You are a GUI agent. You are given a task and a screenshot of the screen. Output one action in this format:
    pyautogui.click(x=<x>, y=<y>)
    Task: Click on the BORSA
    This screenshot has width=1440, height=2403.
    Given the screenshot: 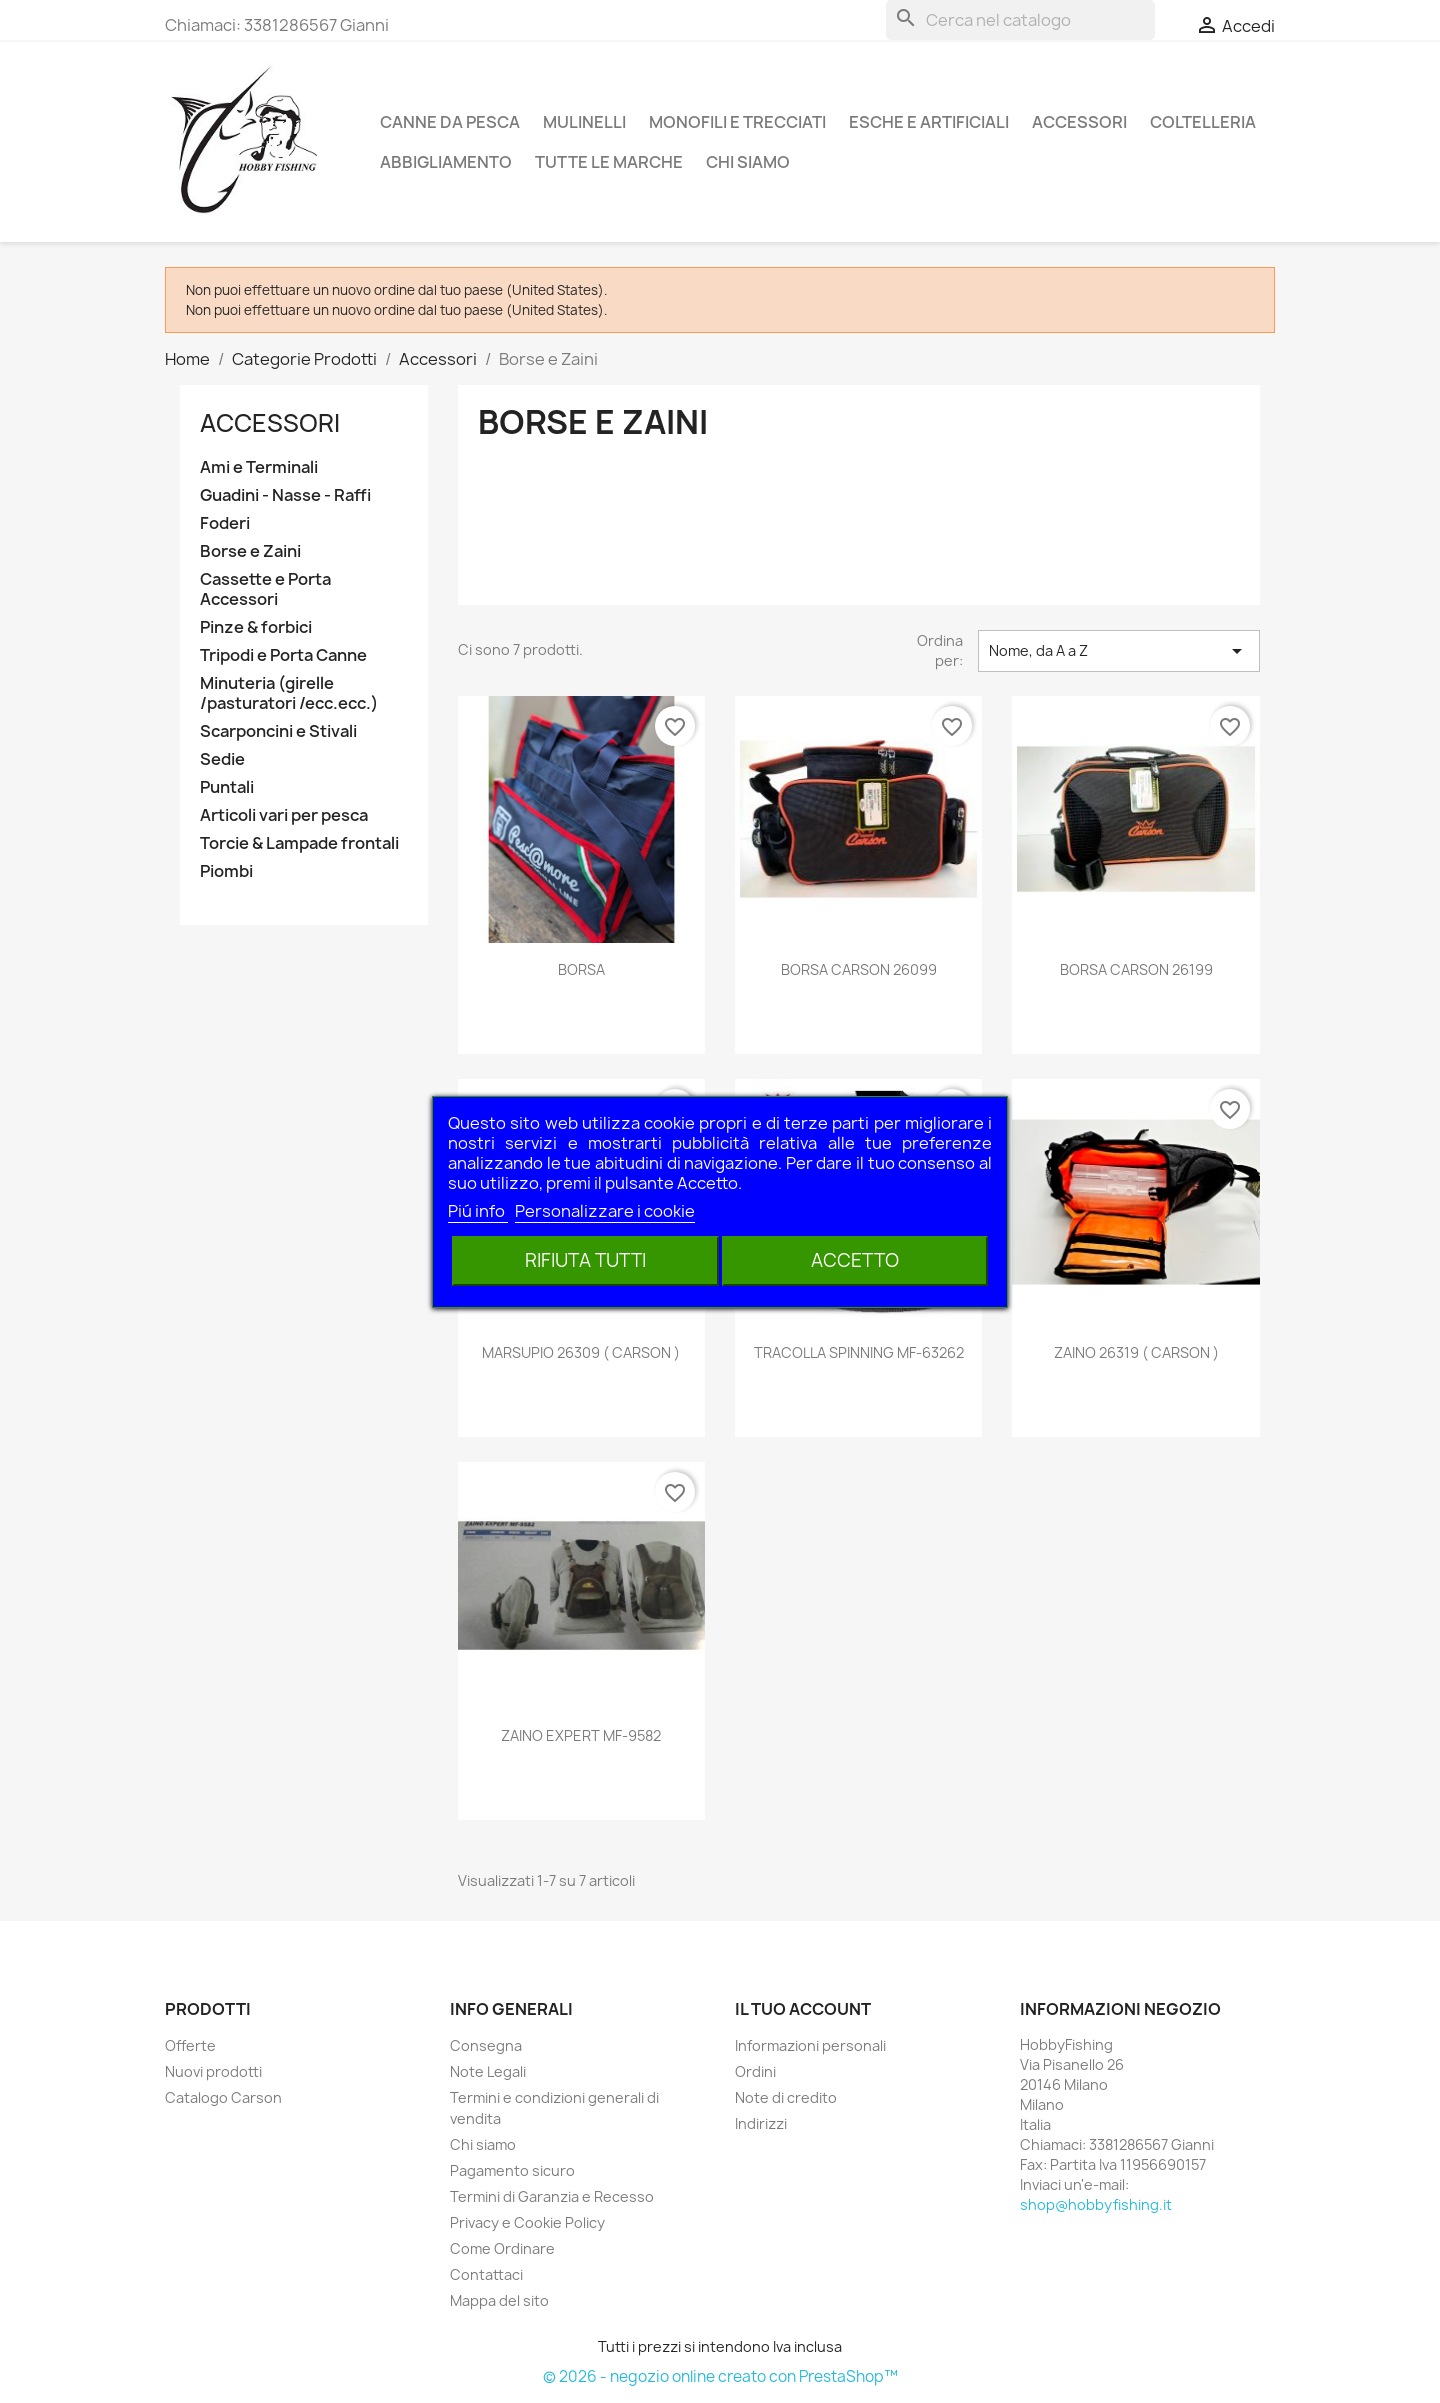 What is the action you would take?
    pyautogui.click(x=581, y=969)
    